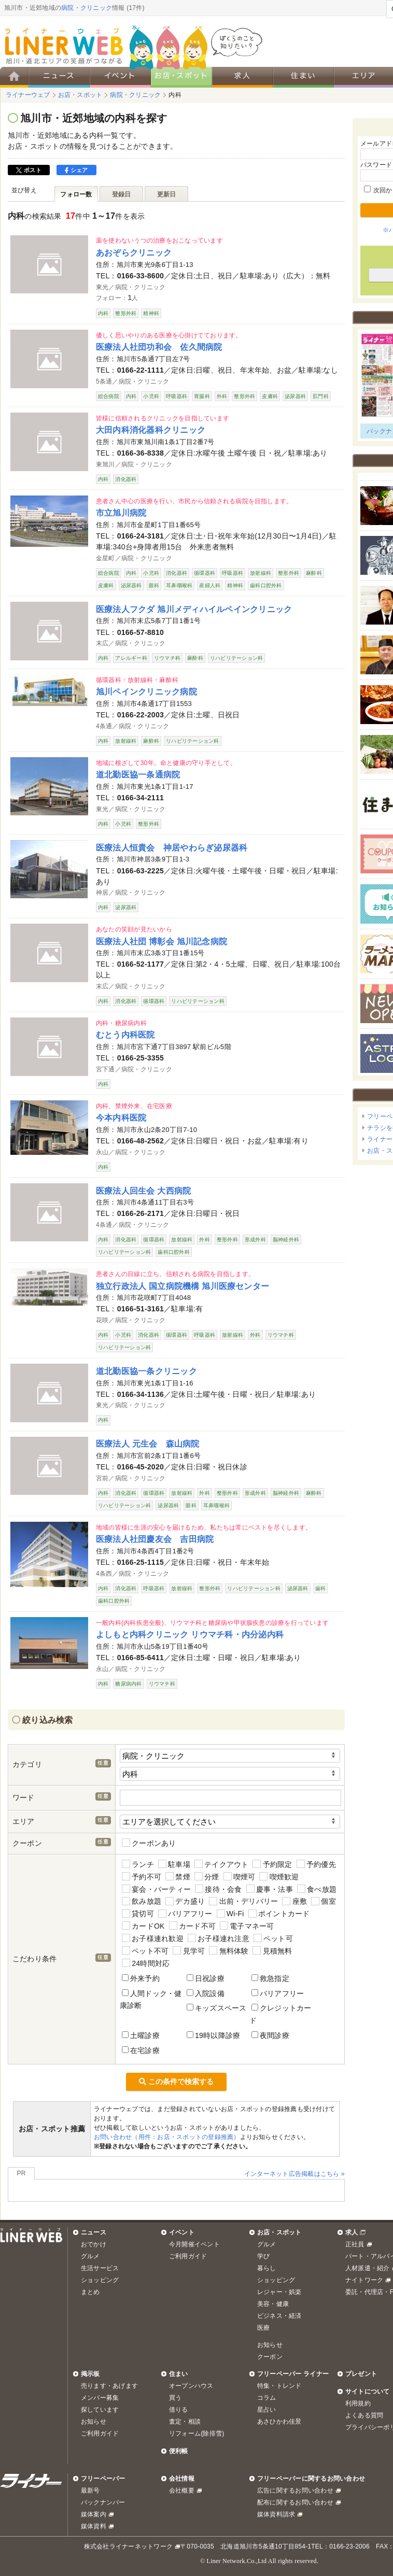 Image resolution: width=393 pixels, height=2576 pixels. I want to click on 広告に関するお問い合わせ, so click(295, 2490).